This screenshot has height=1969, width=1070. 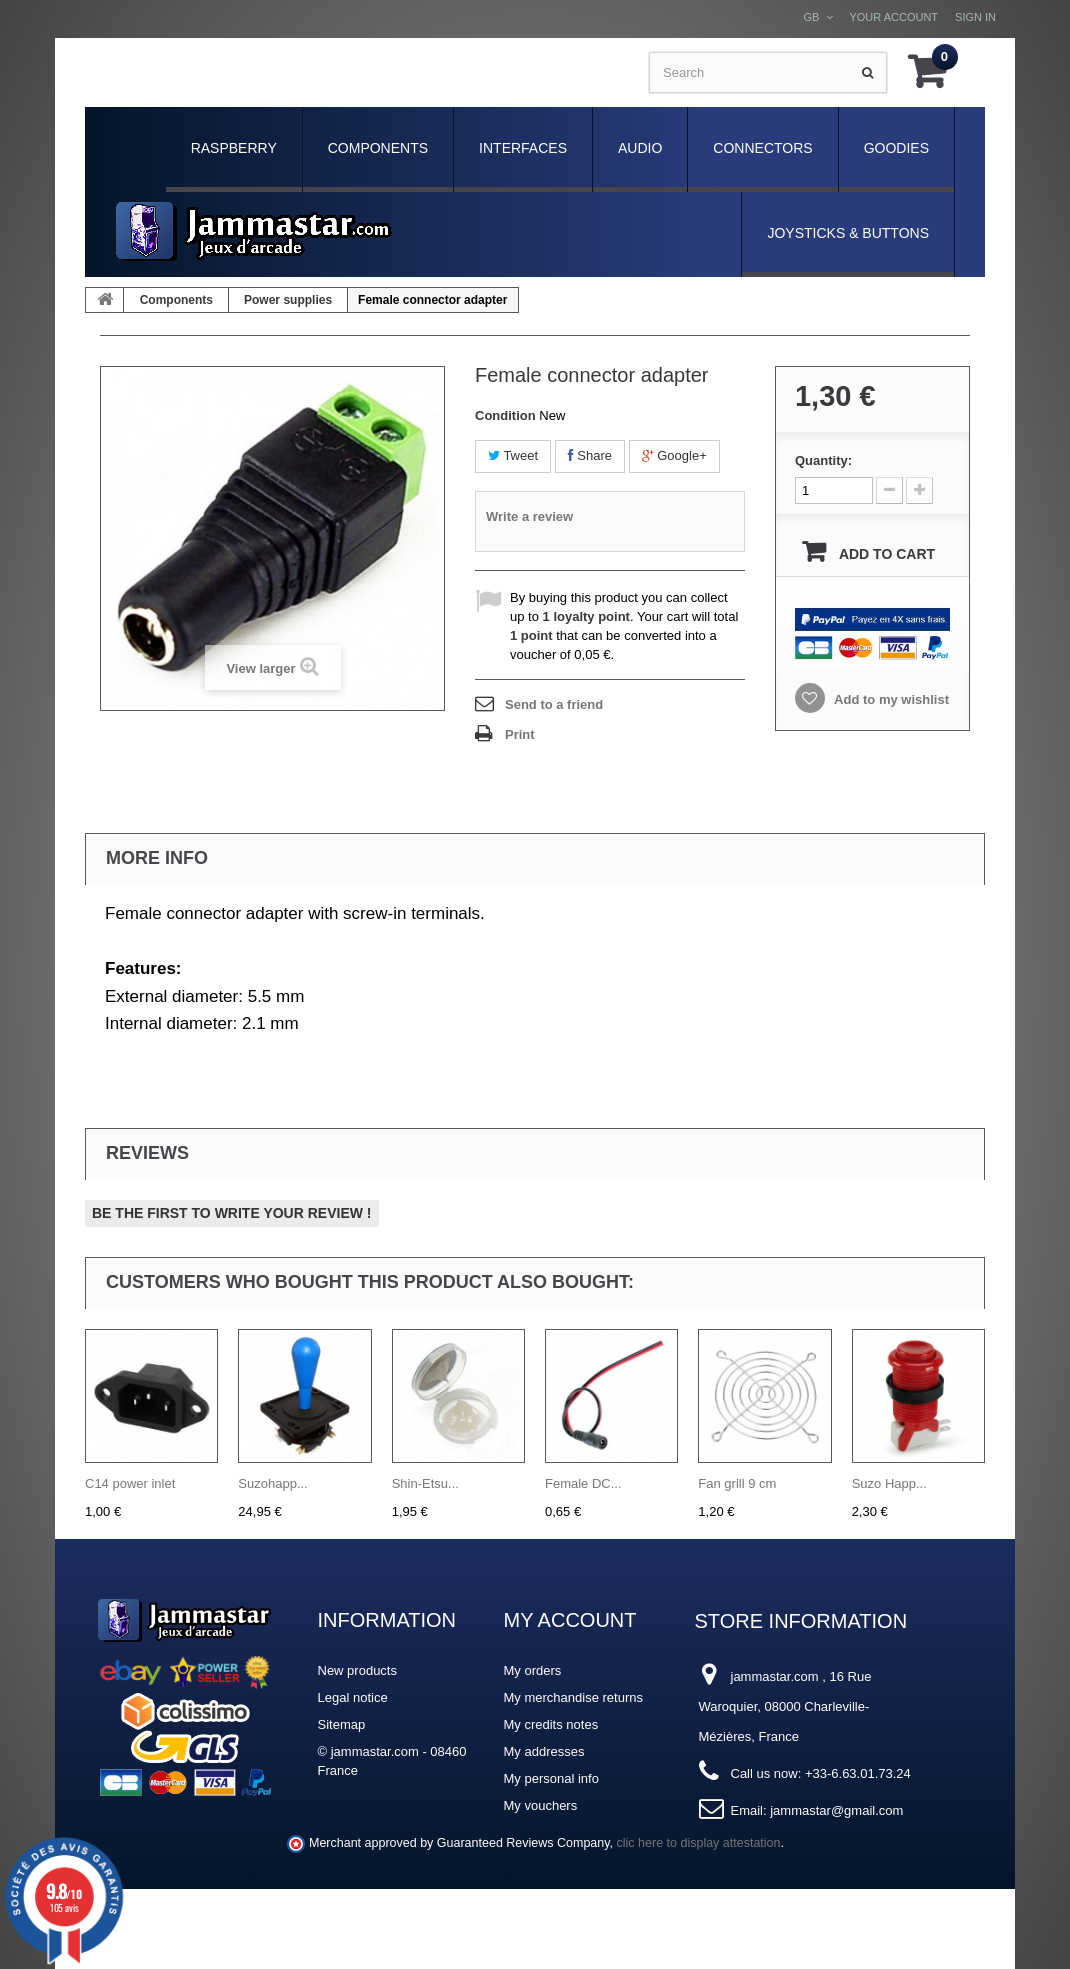 I want to click on New products, so click(x=357, y=1670).